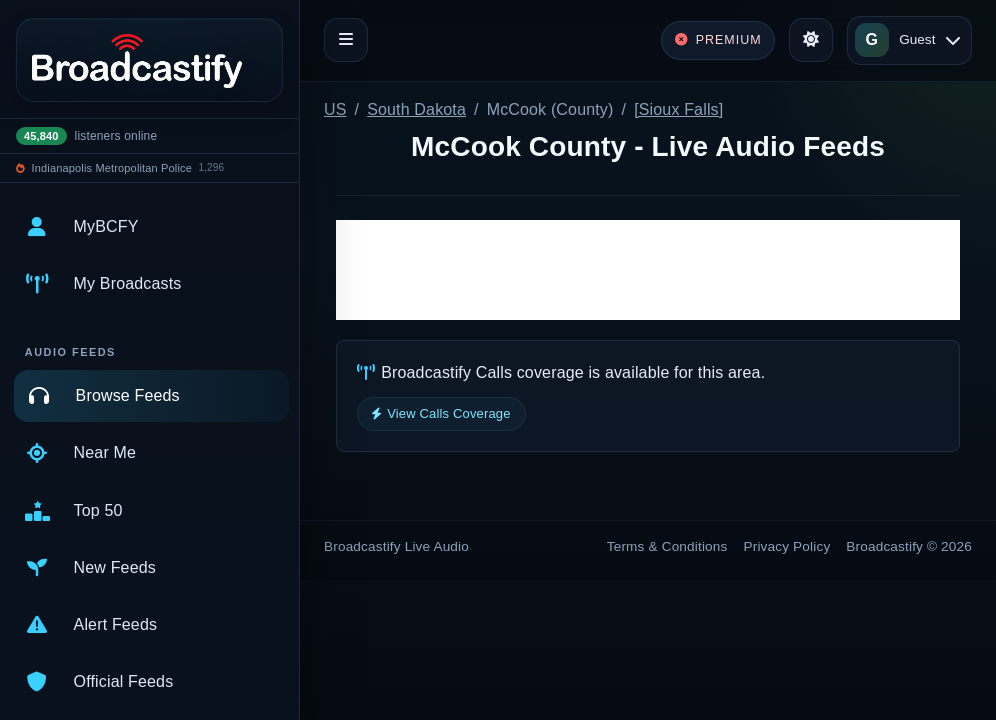  I want to click on Terms & Conditions, so click(667, 546).